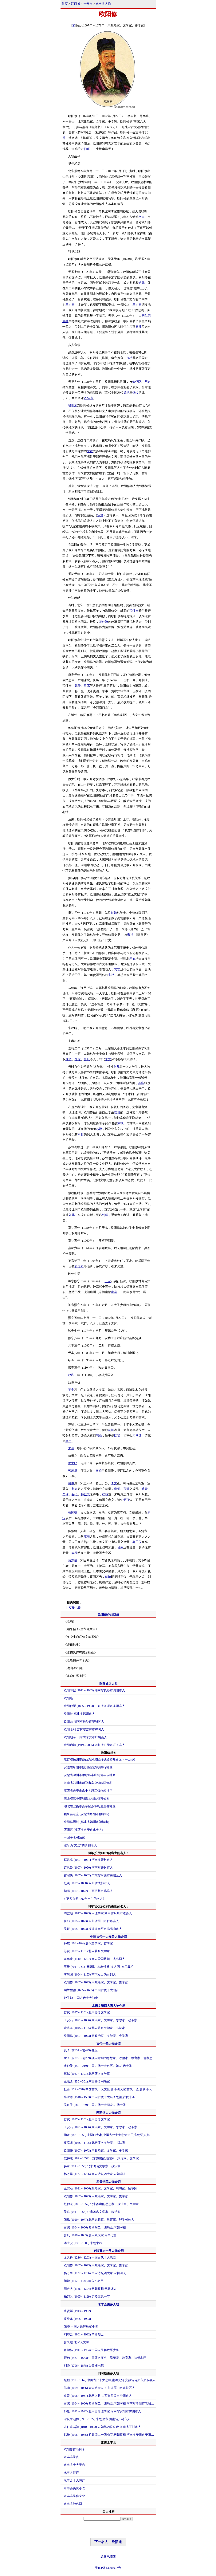 Image resolution: width=216 pixels, height=2576 pixels. I want to click on 欧阳仲琴 (1895～1953) 广东省河源市东源县人, so click(94, 1706).